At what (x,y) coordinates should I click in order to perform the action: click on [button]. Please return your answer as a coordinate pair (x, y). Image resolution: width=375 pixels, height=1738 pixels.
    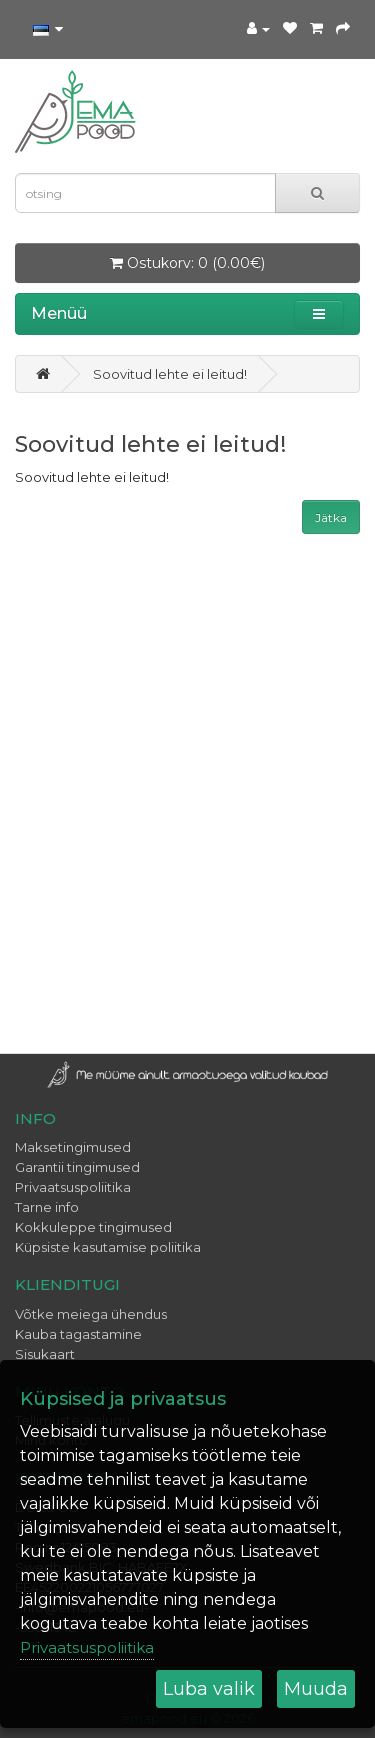
    Looking at the image, I should click on (319, 314).